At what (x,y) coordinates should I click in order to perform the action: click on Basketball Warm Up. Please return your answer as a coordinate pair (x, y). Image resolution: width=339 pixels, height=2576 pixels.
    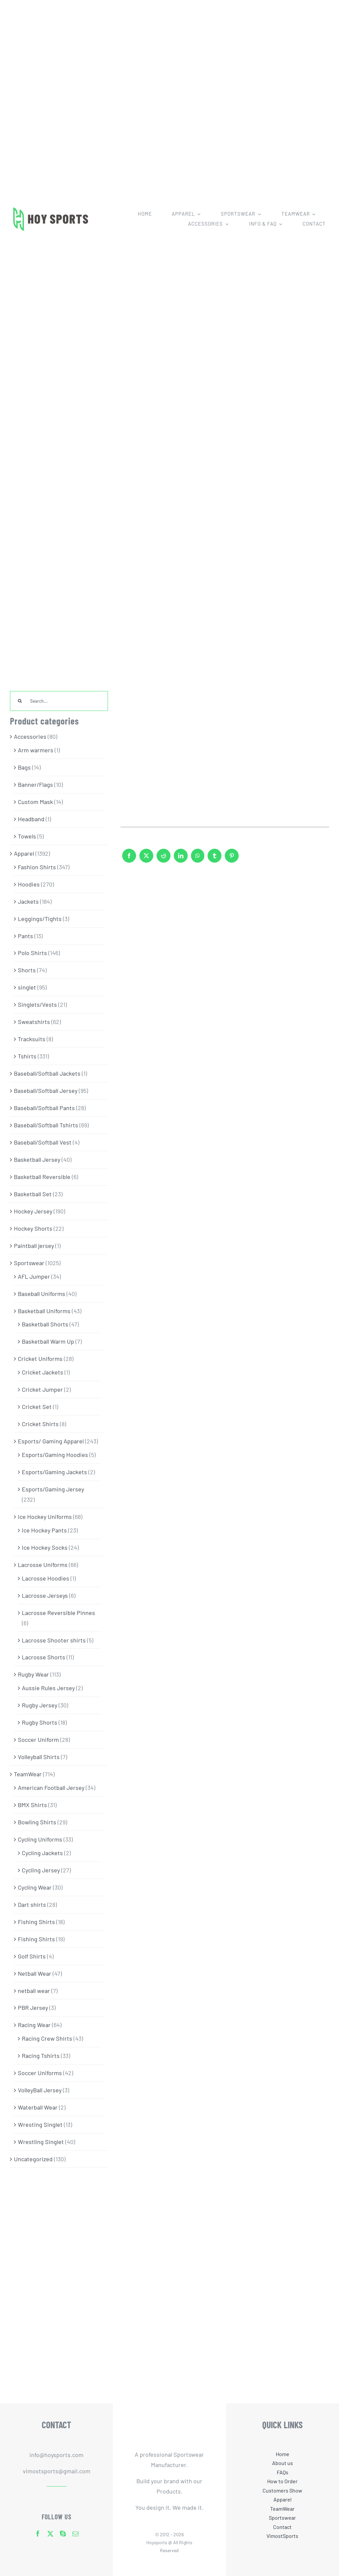
    Looking at the image, I should click on (48, 1341).